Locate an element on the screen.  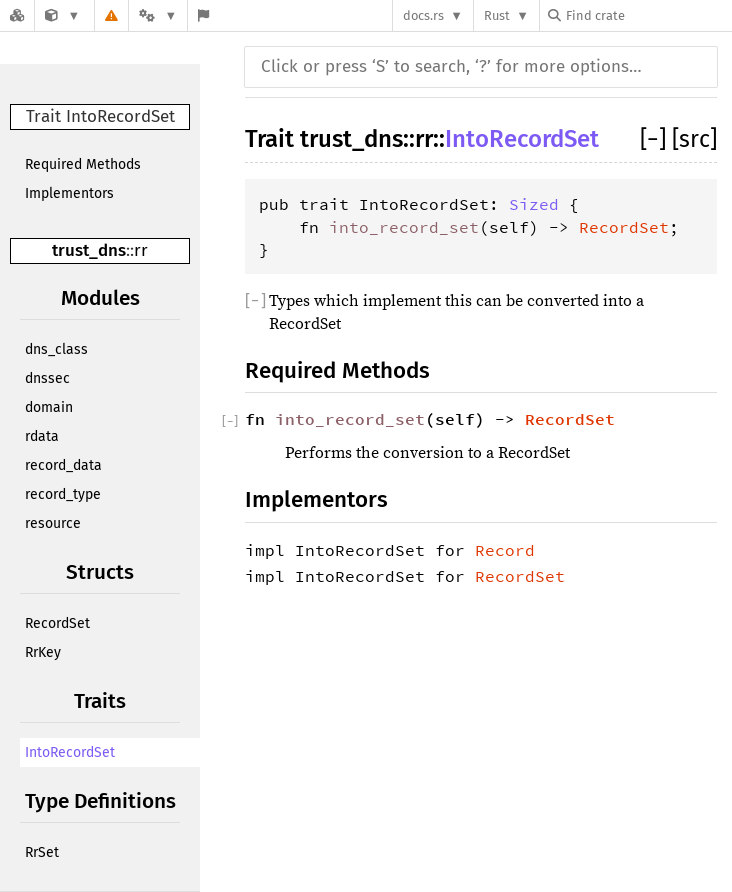
rr is located at coordinates (141, 250).